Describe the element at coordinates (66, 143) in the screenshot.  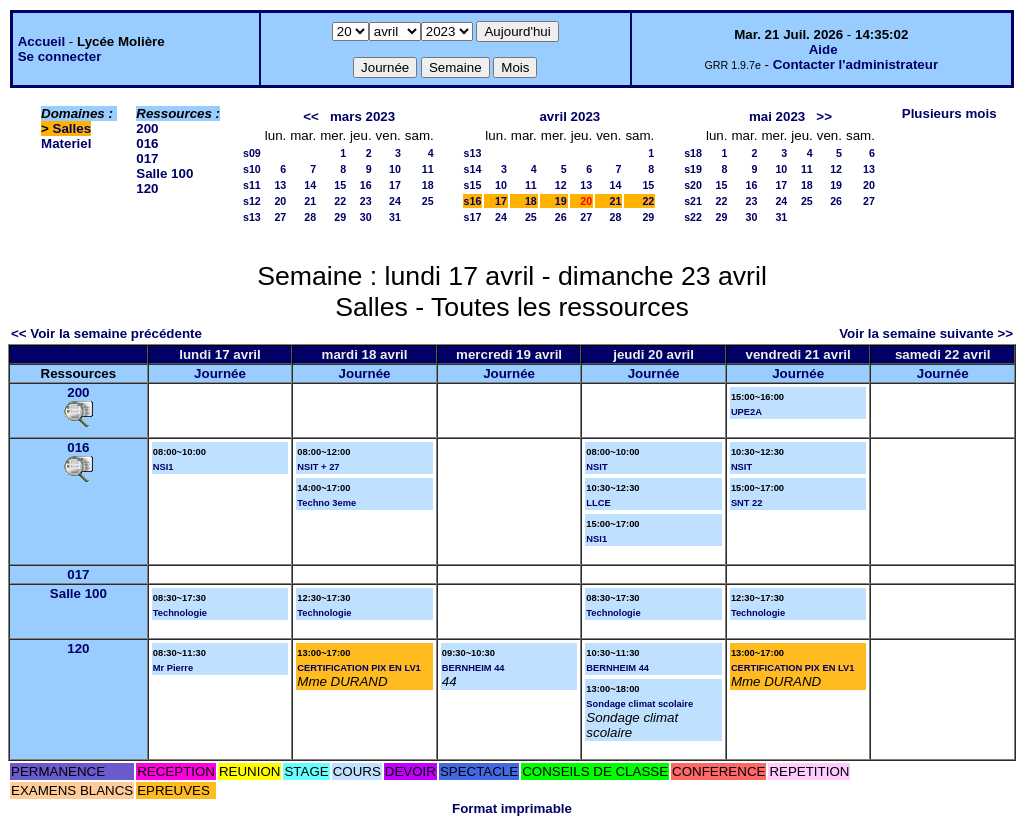
I see `Materiel` at that location.